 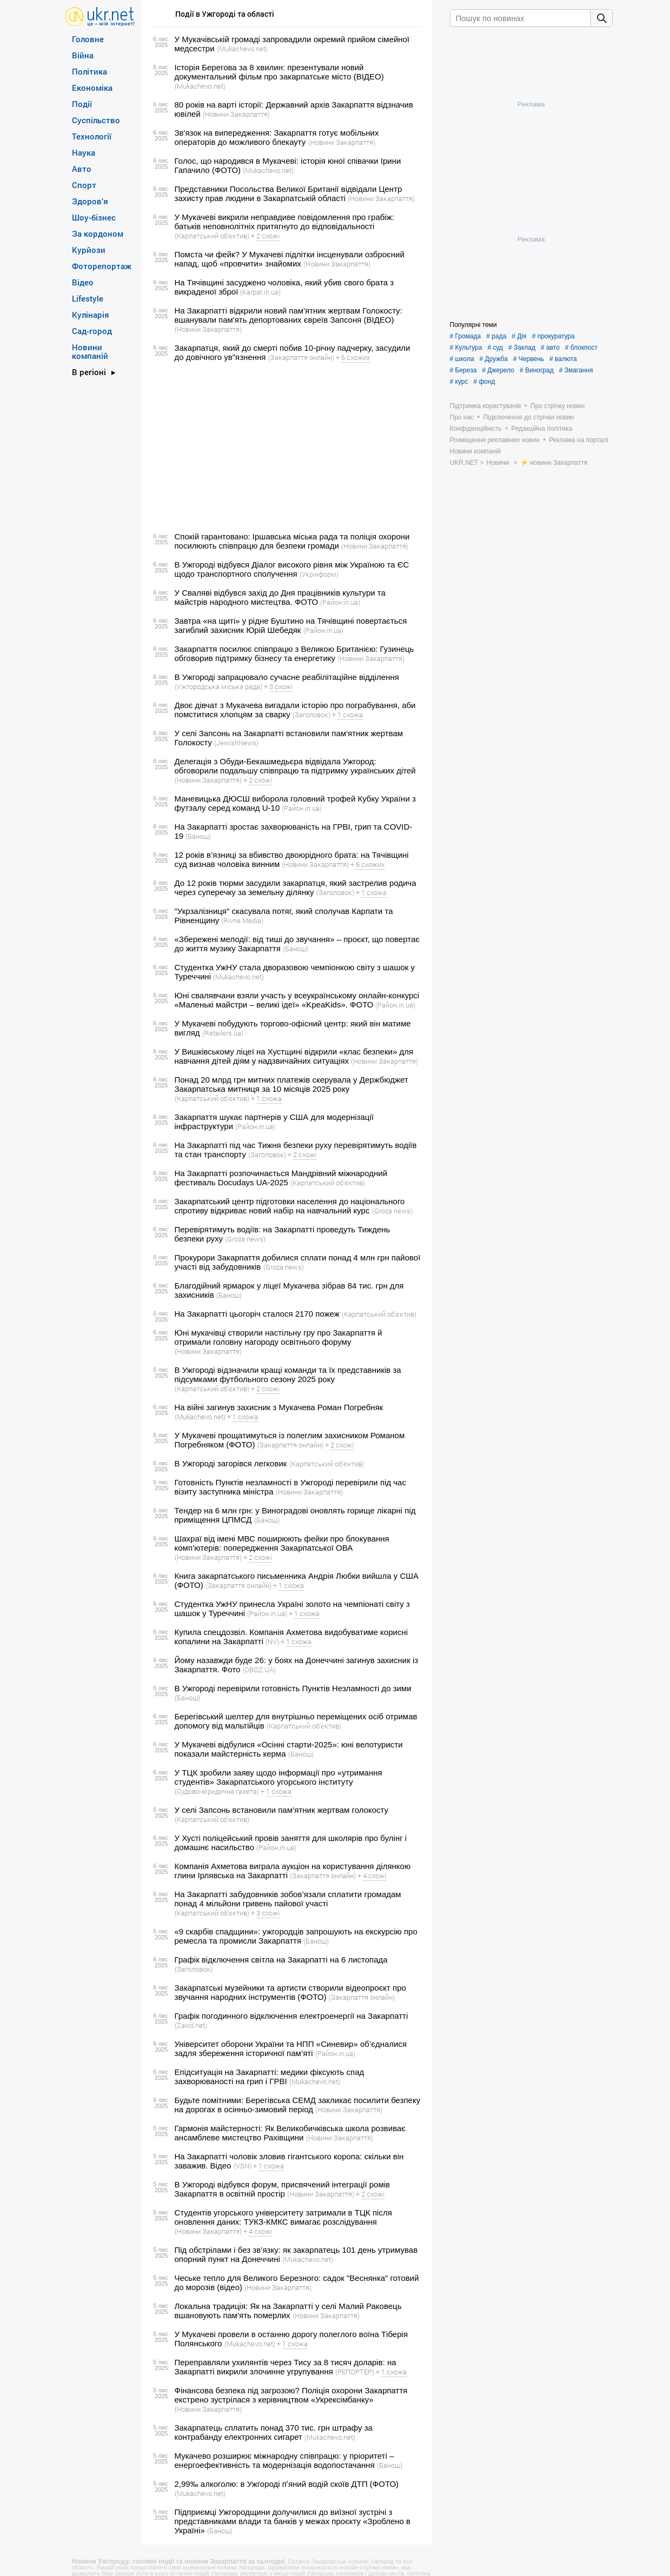 I want to click on # рада, so click(x=496, y=336).